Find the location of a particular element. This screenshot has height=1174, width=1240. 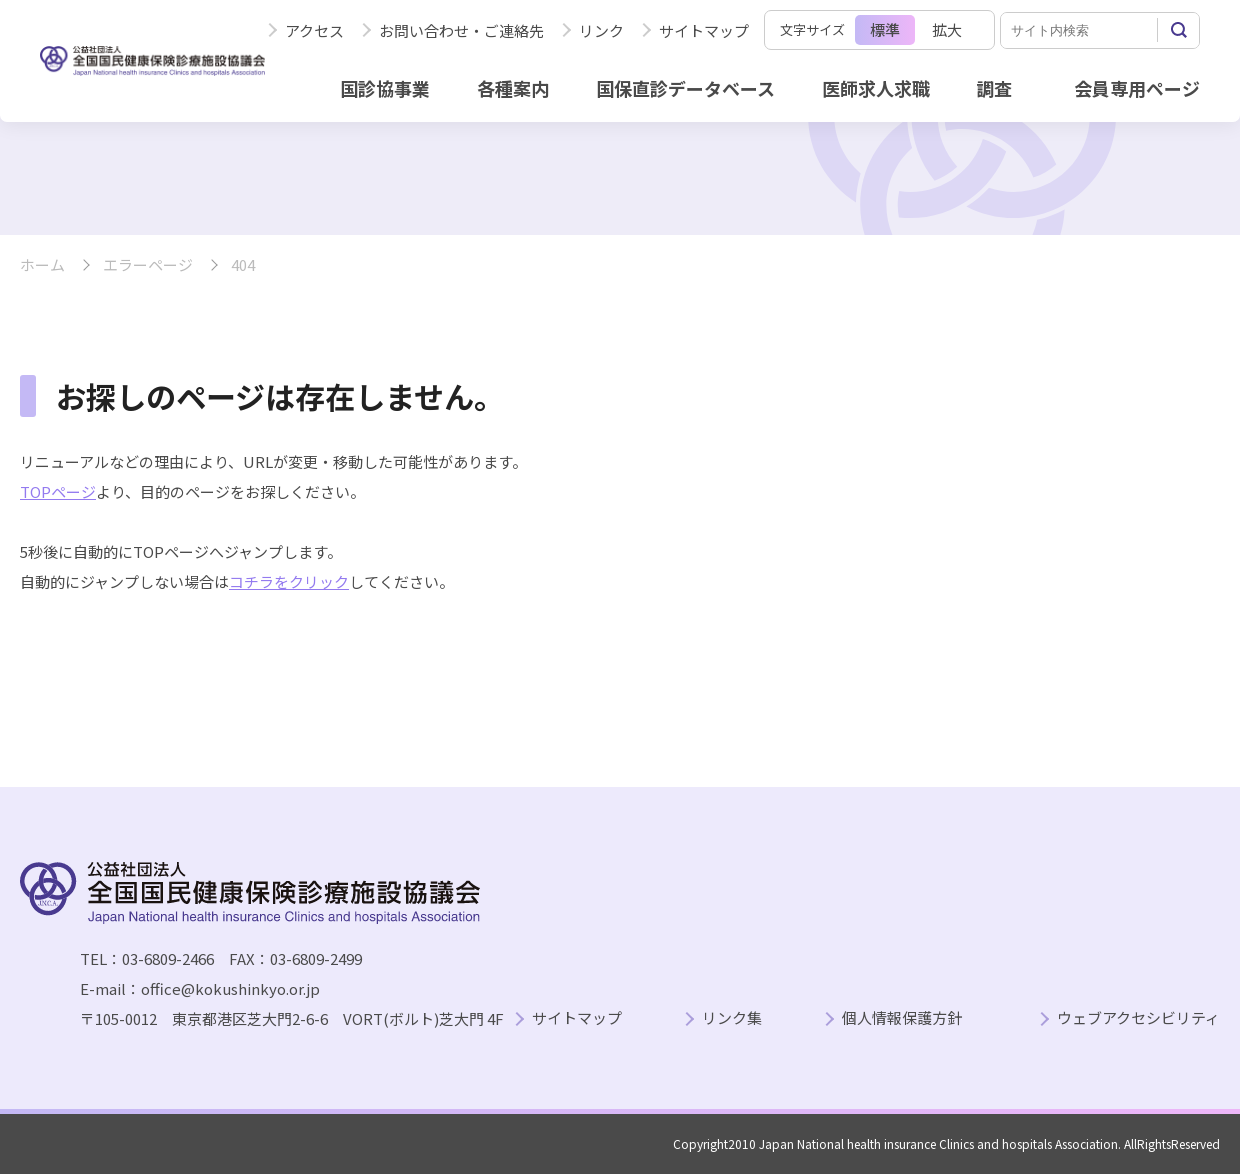

各種案内 is located at coordinates (513, 88).